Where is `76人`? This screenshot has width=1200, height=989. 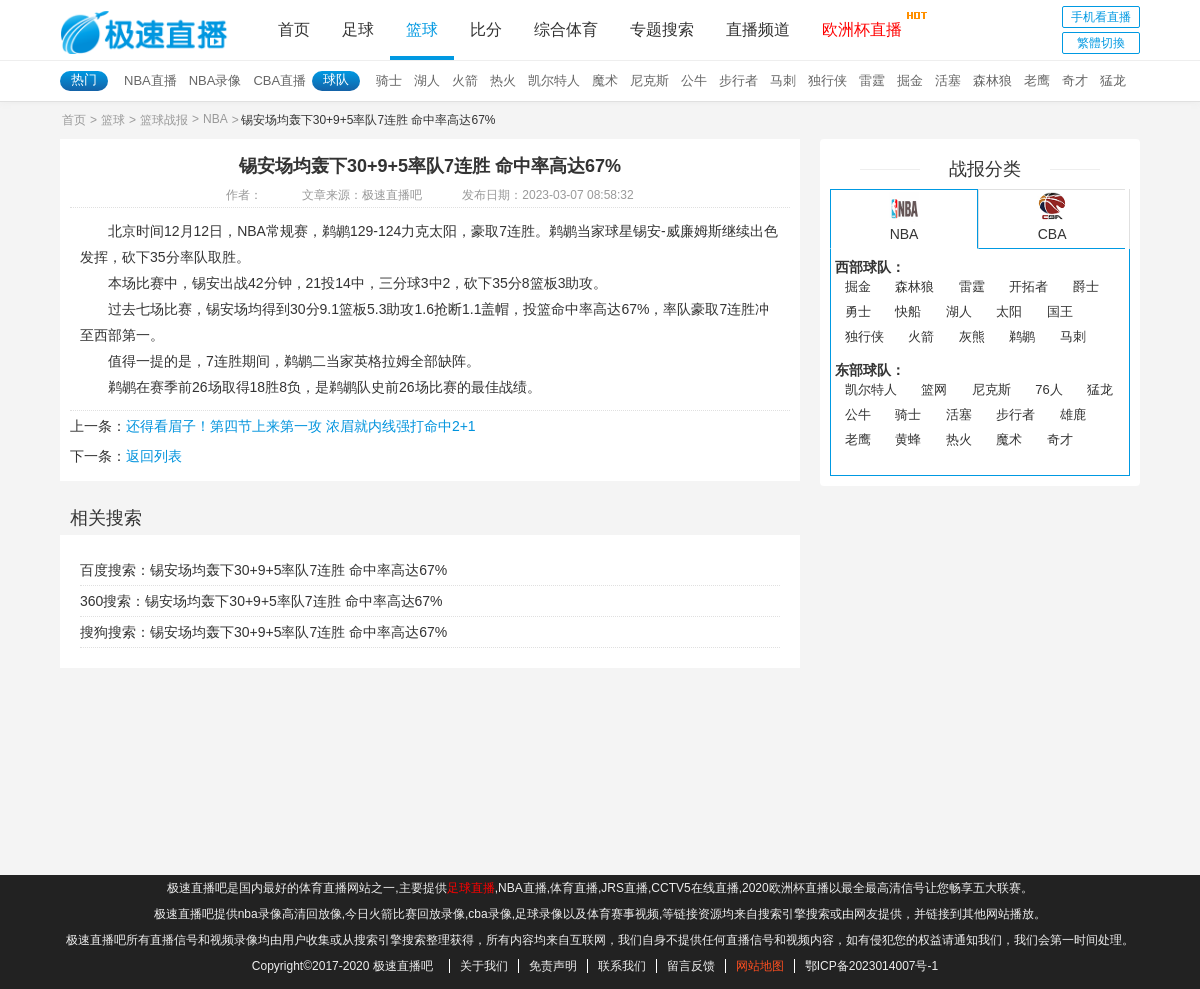 76人 is located at coordinates (1048, 389).